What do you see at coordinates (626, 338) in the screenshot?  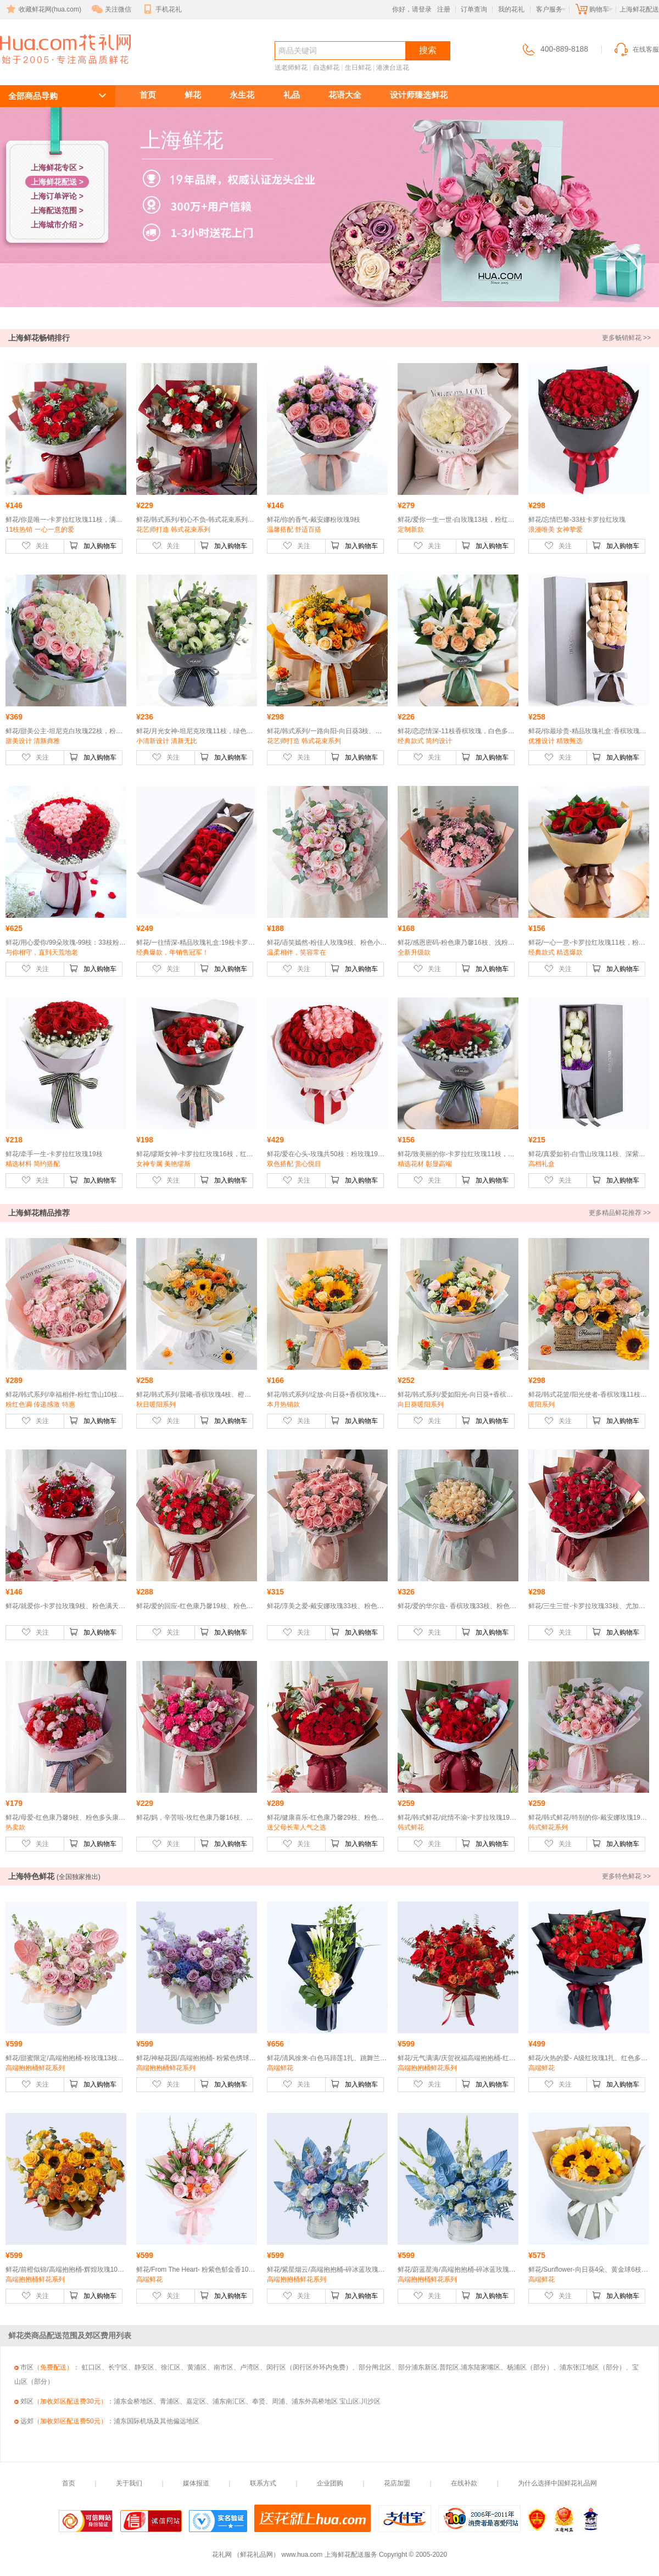 I see `更多畅销鲜花 >>` at bounding box center [626, 338].